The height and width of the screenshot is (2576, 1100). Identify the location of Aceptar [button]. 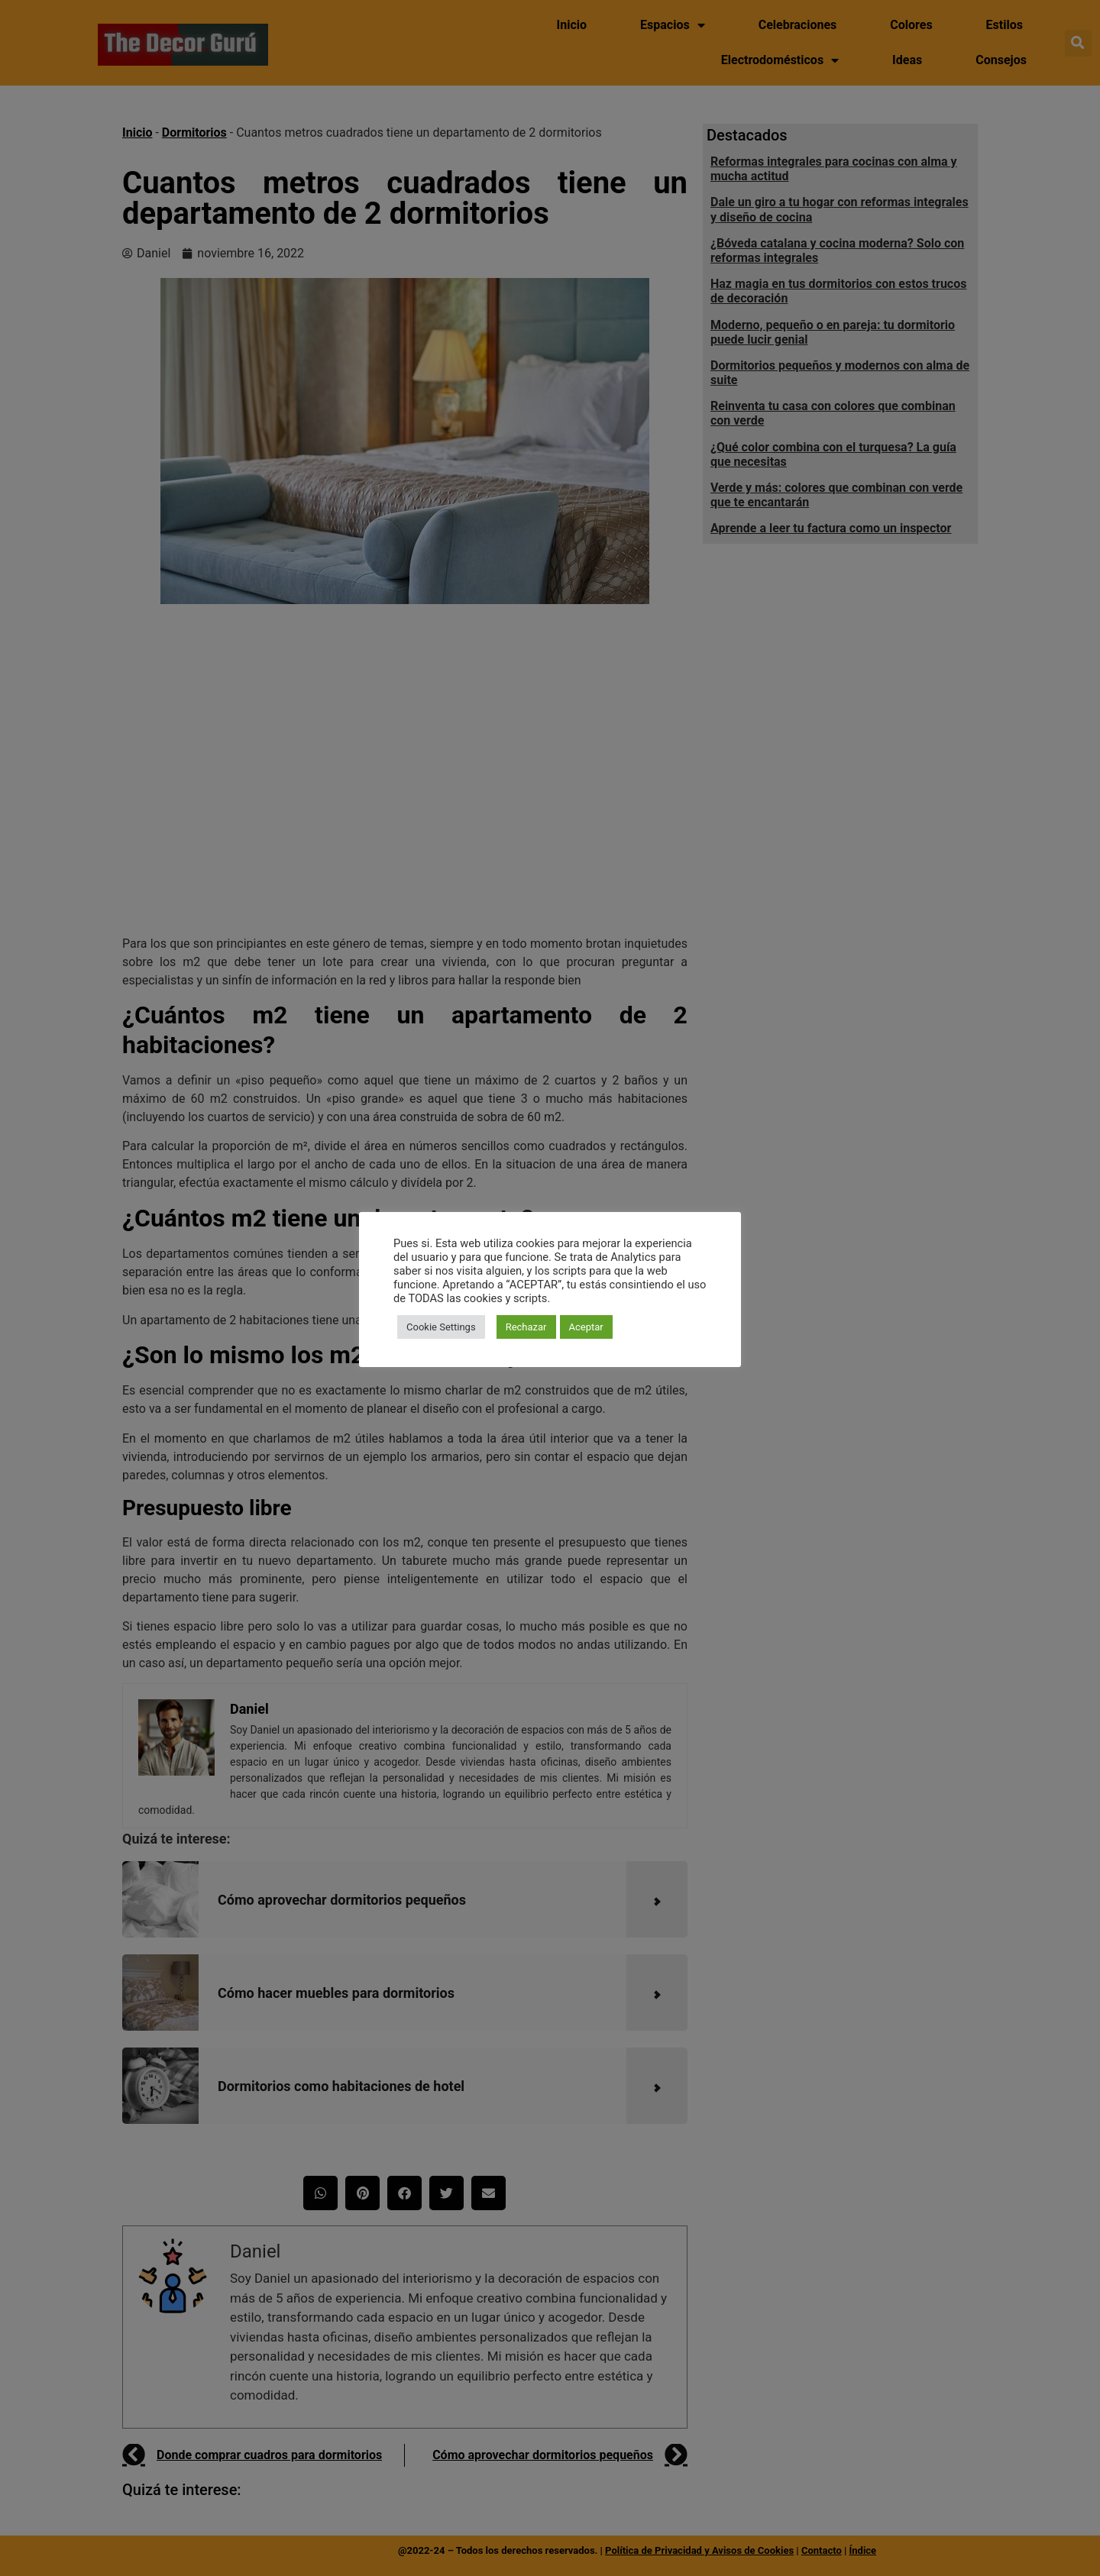
(586, 1327).